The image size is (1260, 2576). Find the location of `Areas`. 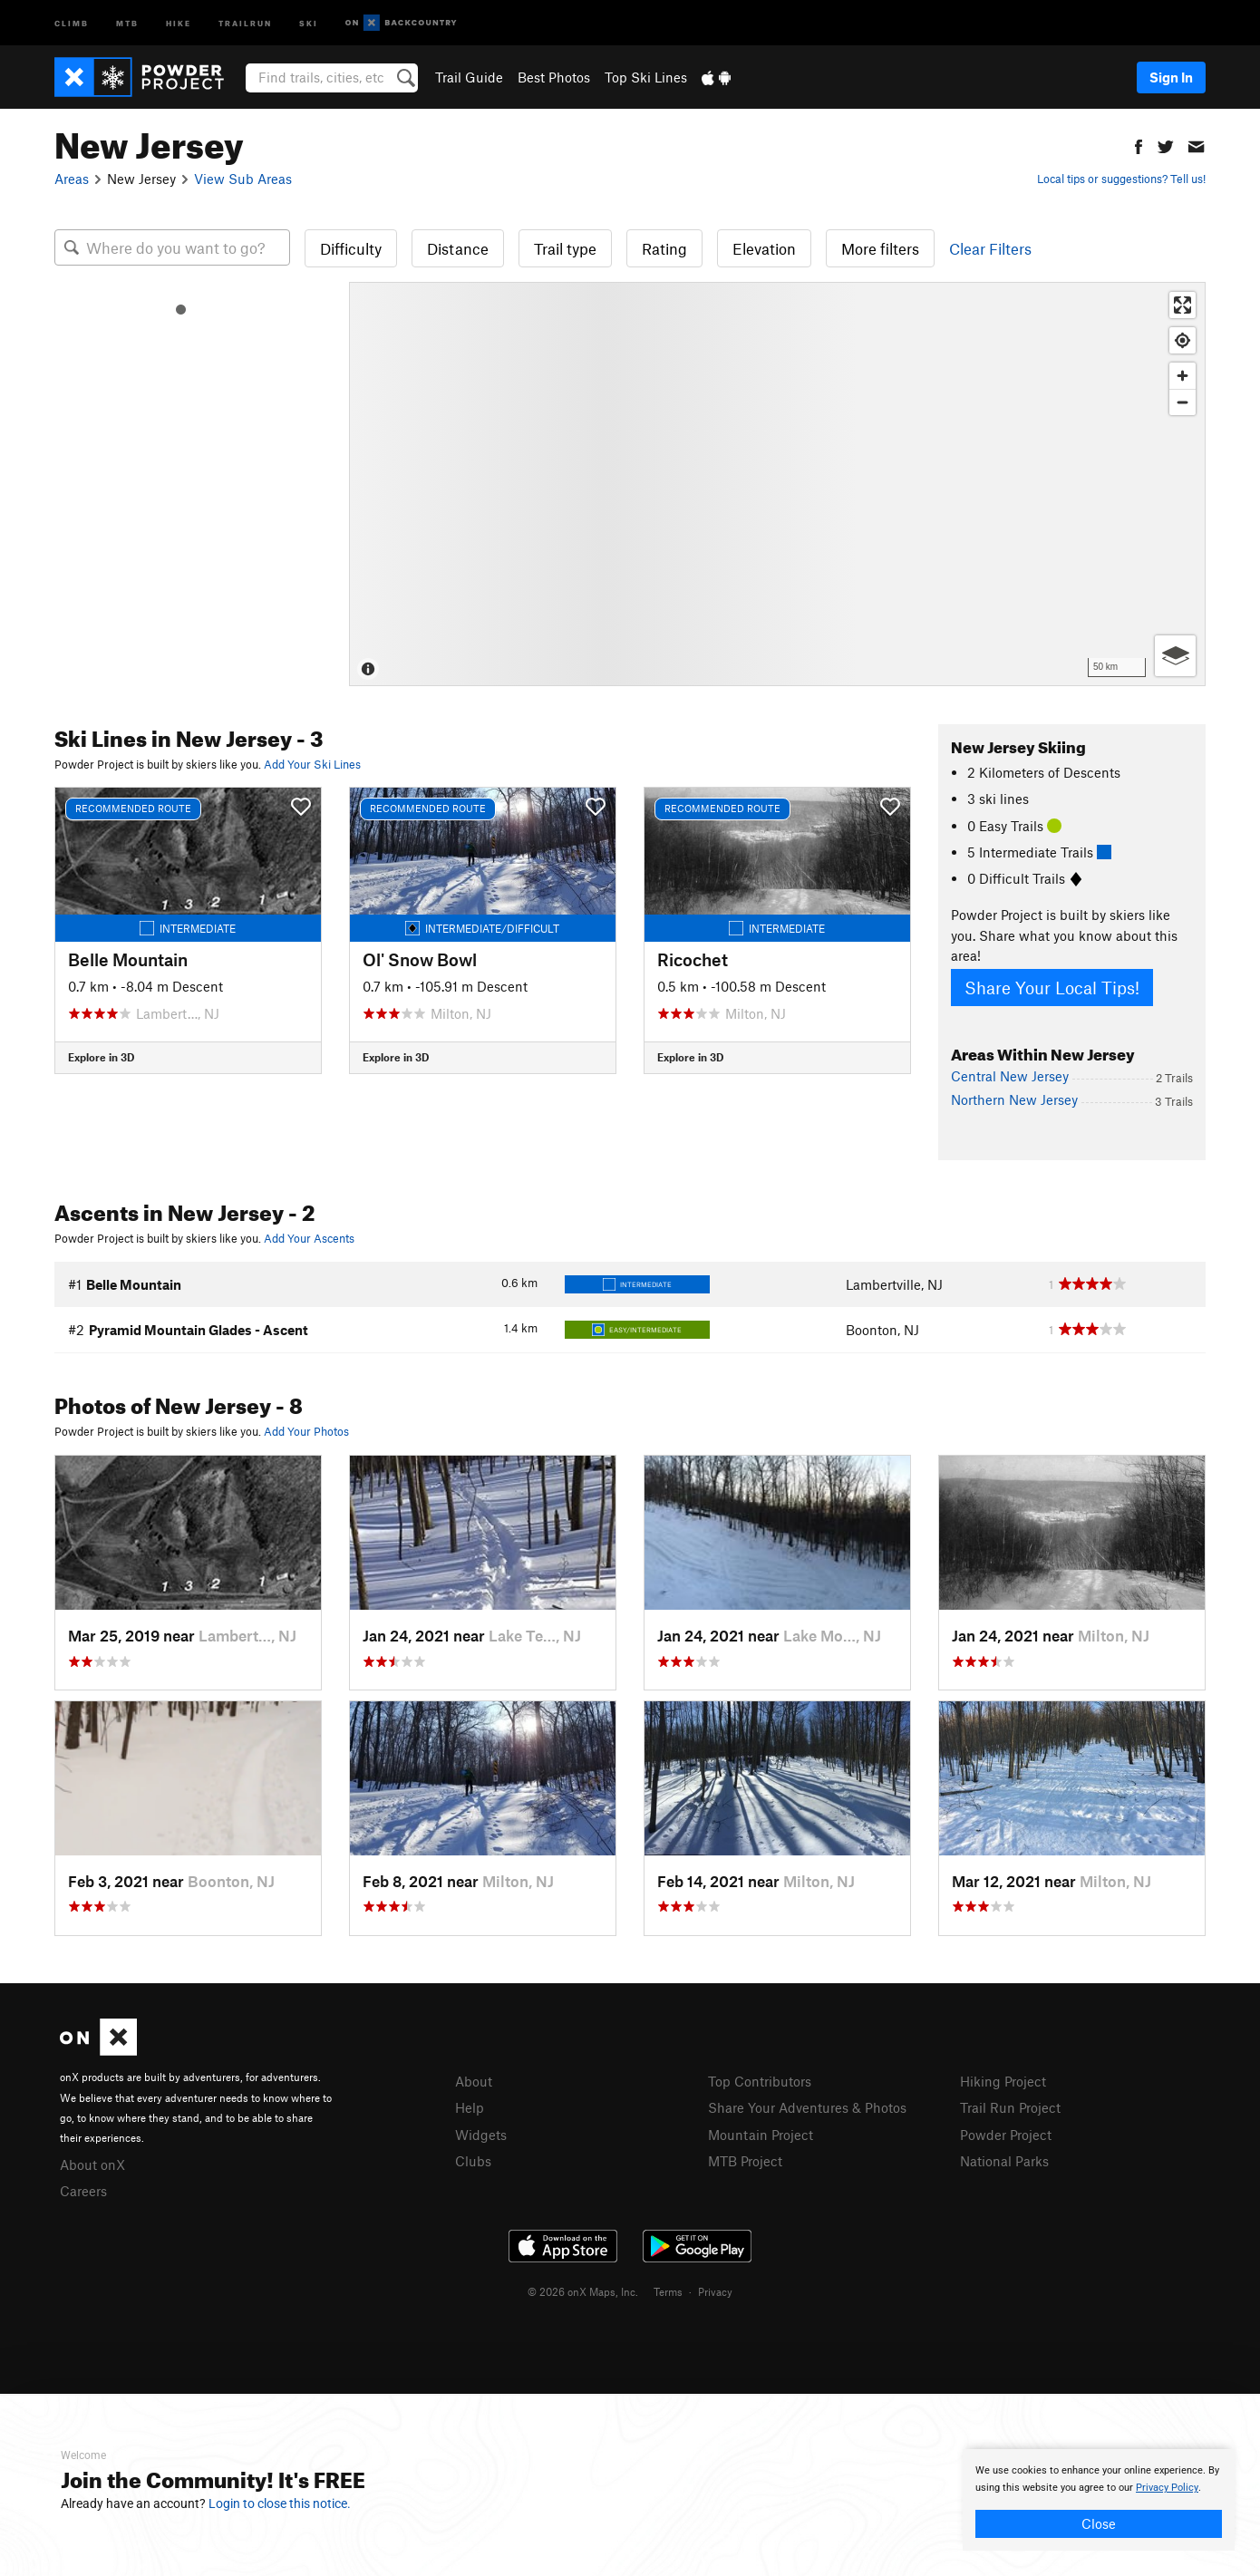

Areas is located at coordinates (71, 178).